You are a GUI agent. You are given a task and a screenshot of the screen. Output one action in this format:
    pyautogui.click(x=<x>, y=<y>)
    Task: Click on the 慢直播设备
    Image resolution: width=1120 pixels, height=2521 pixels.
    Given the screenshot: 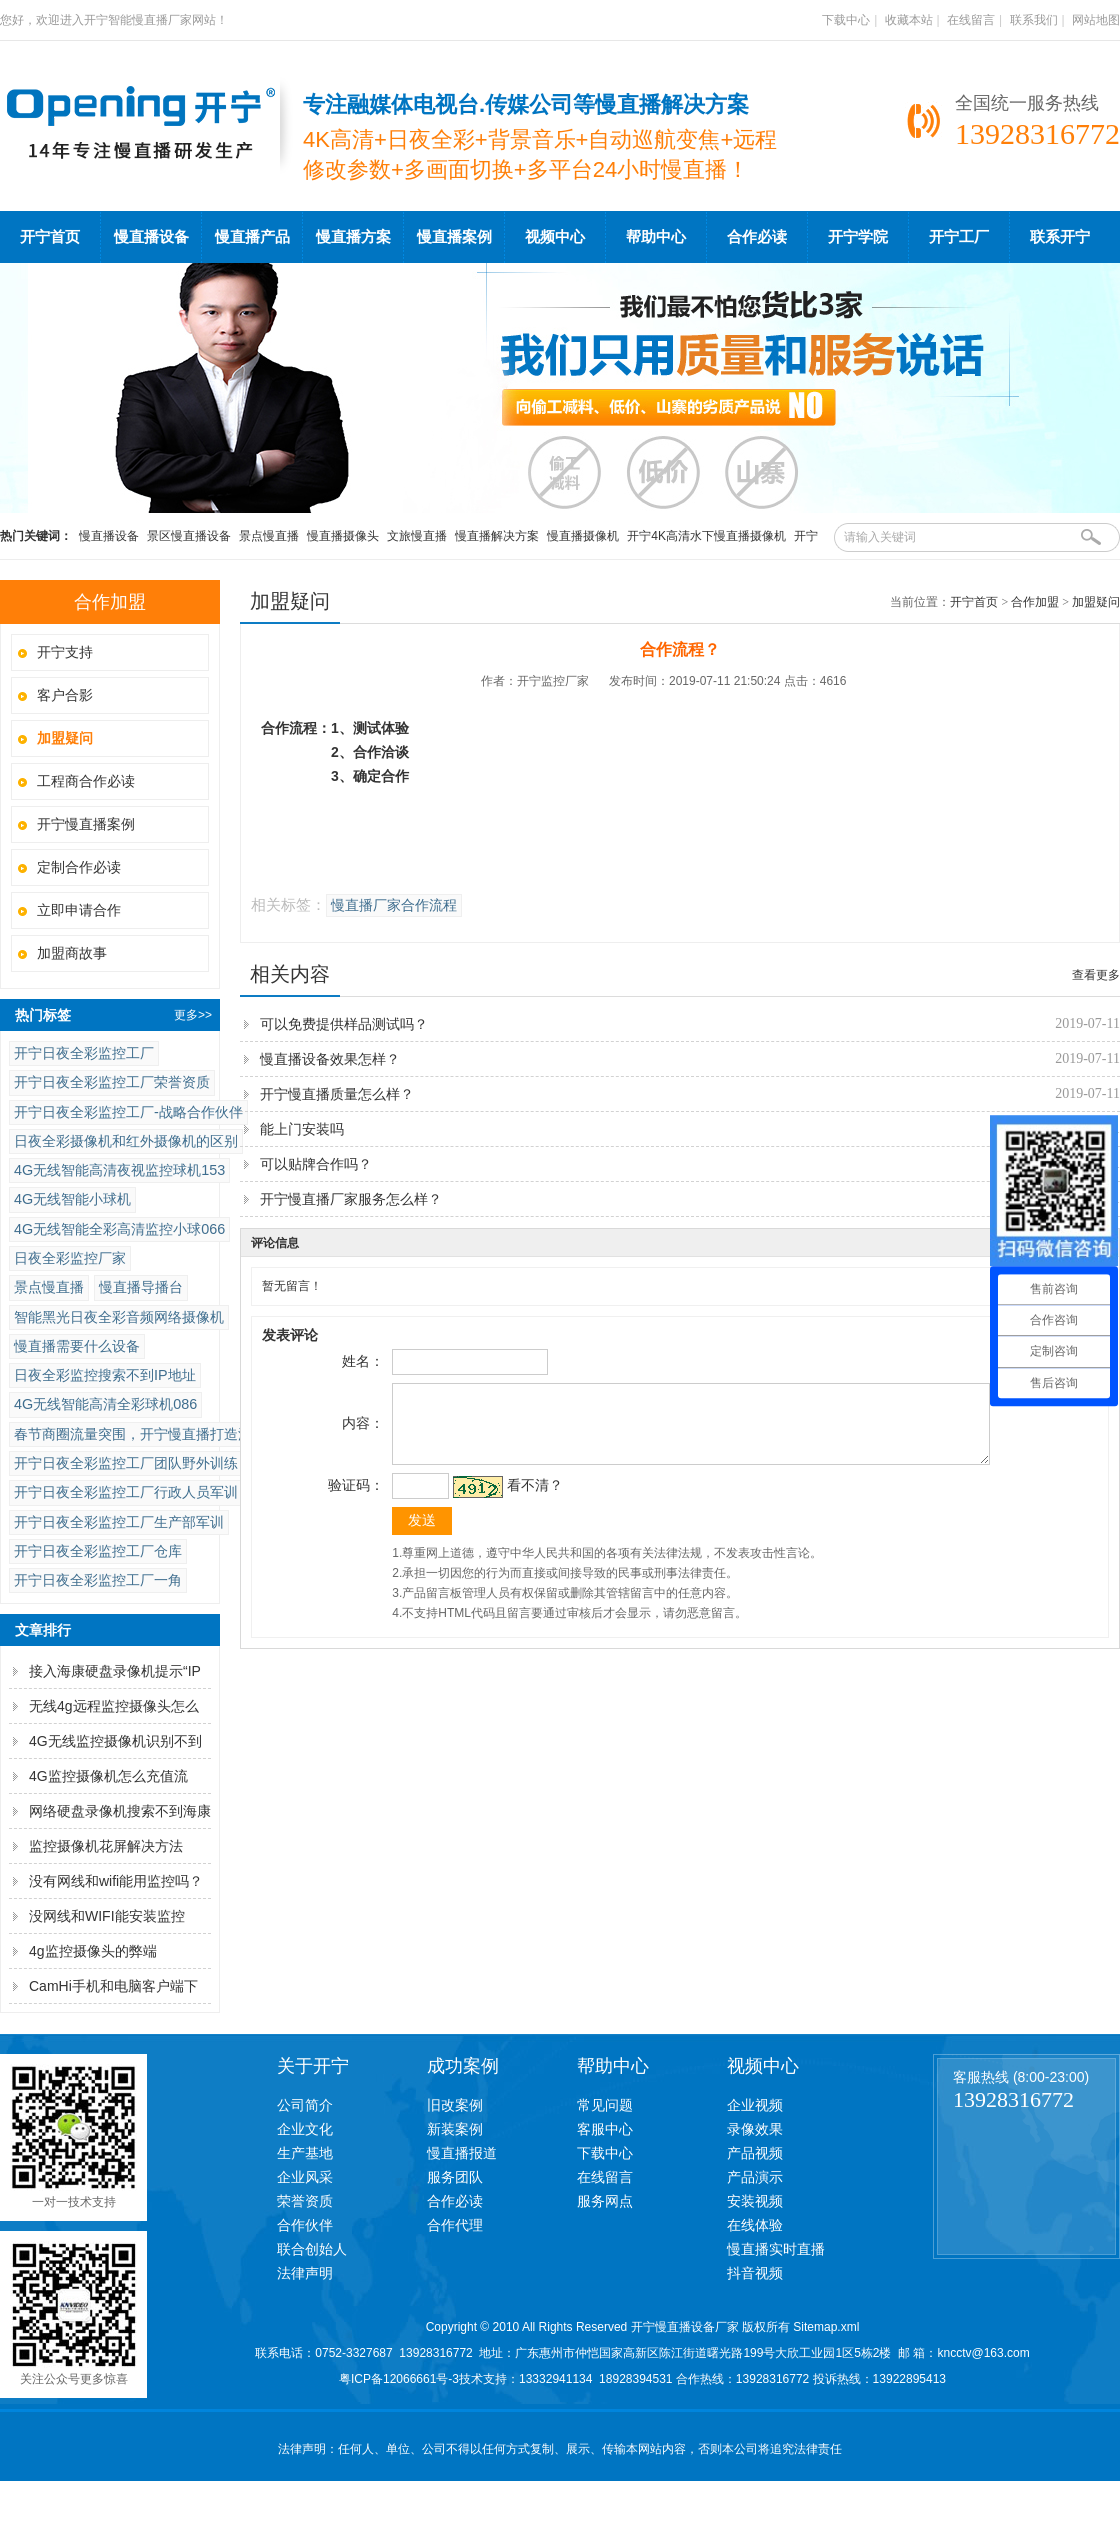 What is the action you would take?
    pyautogui.click(x=151, y=237)
    